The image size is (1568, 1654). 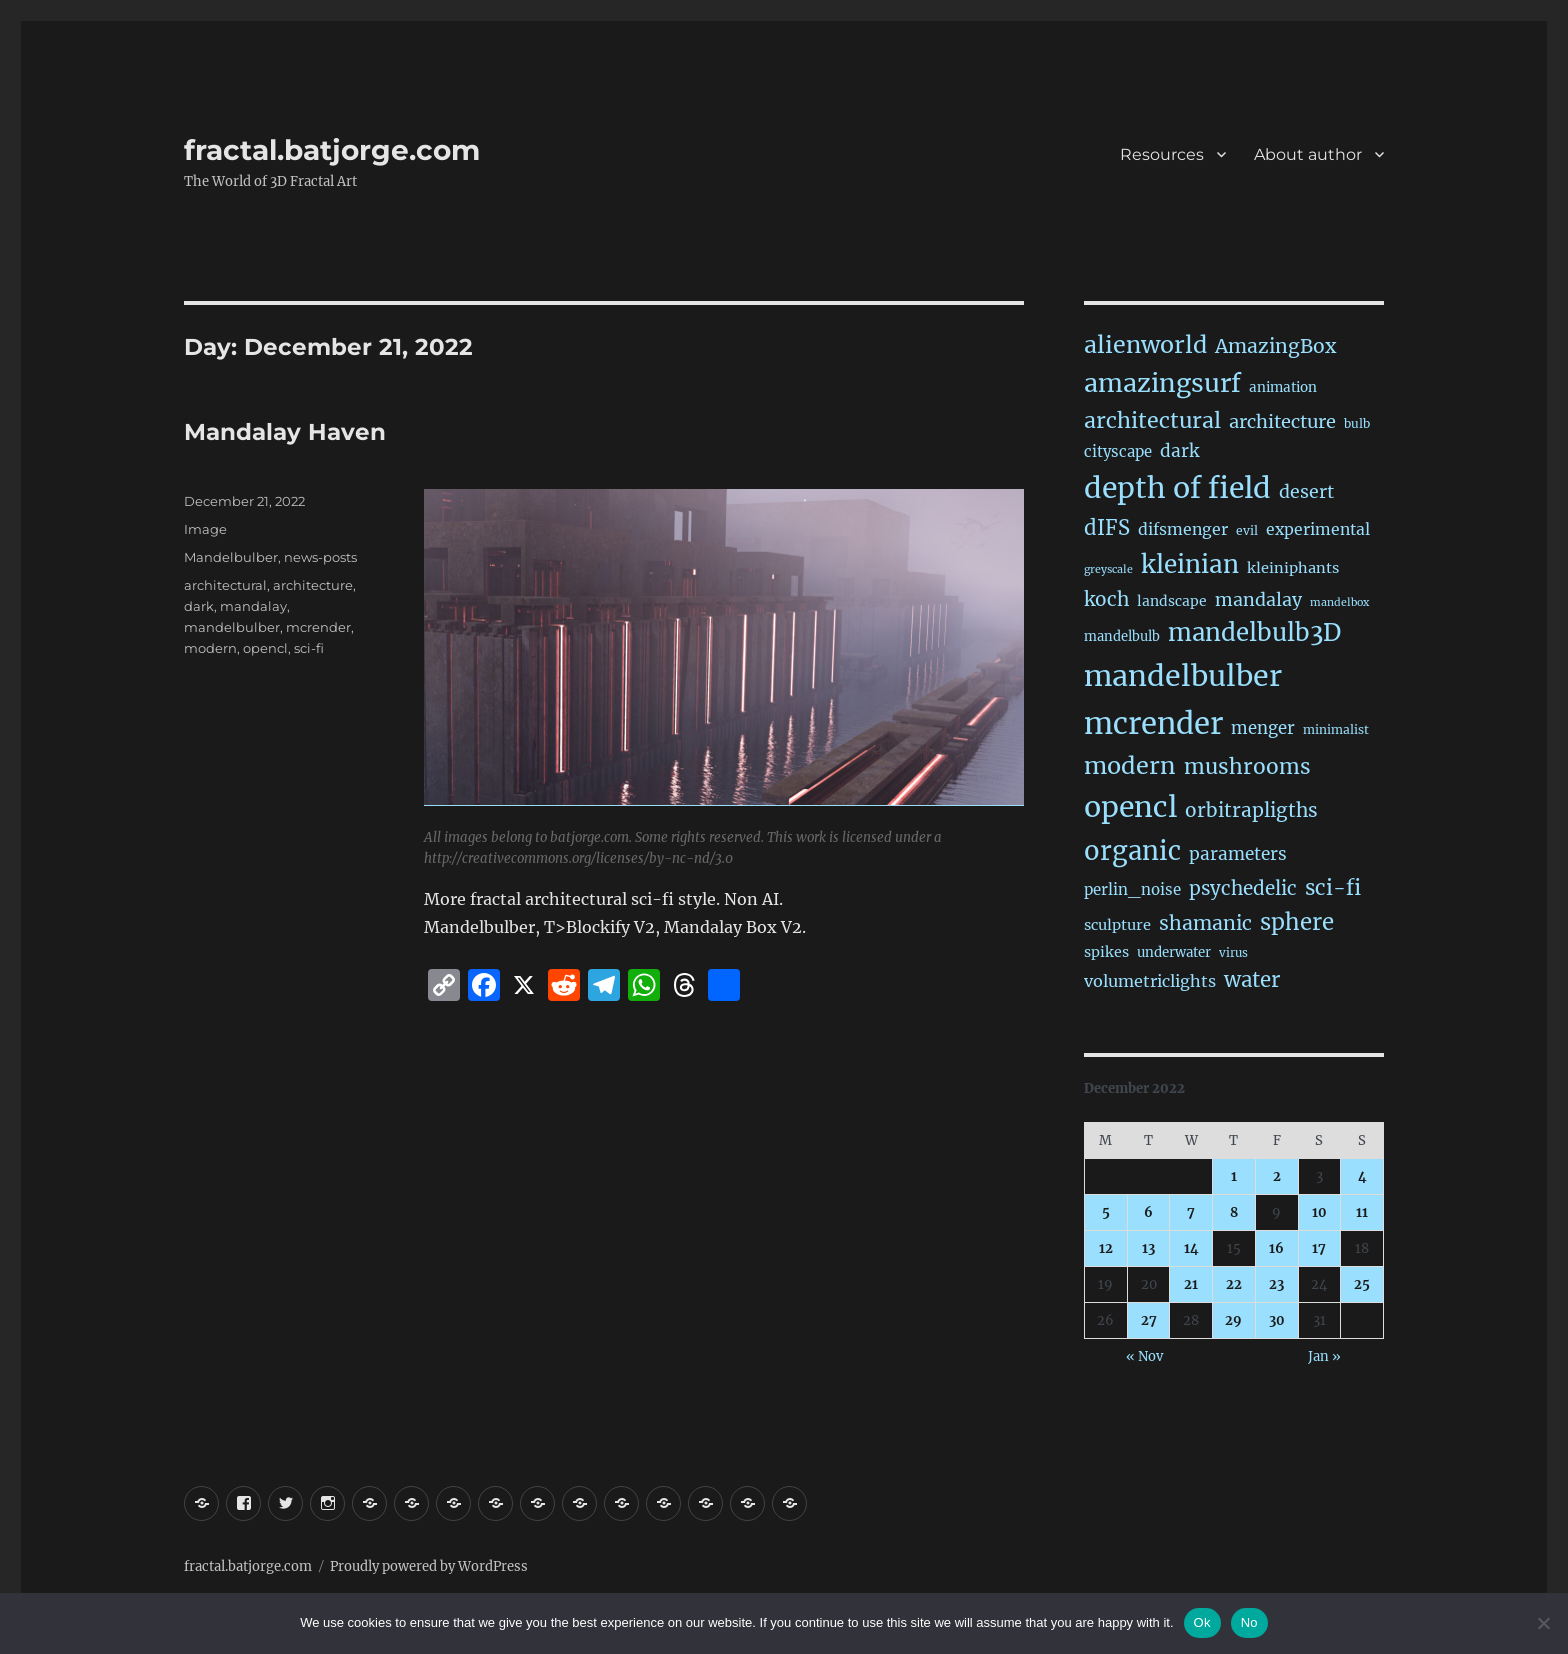 I want to click on minimalist [minimalist (15 items)], so click(x=1336, y=729).